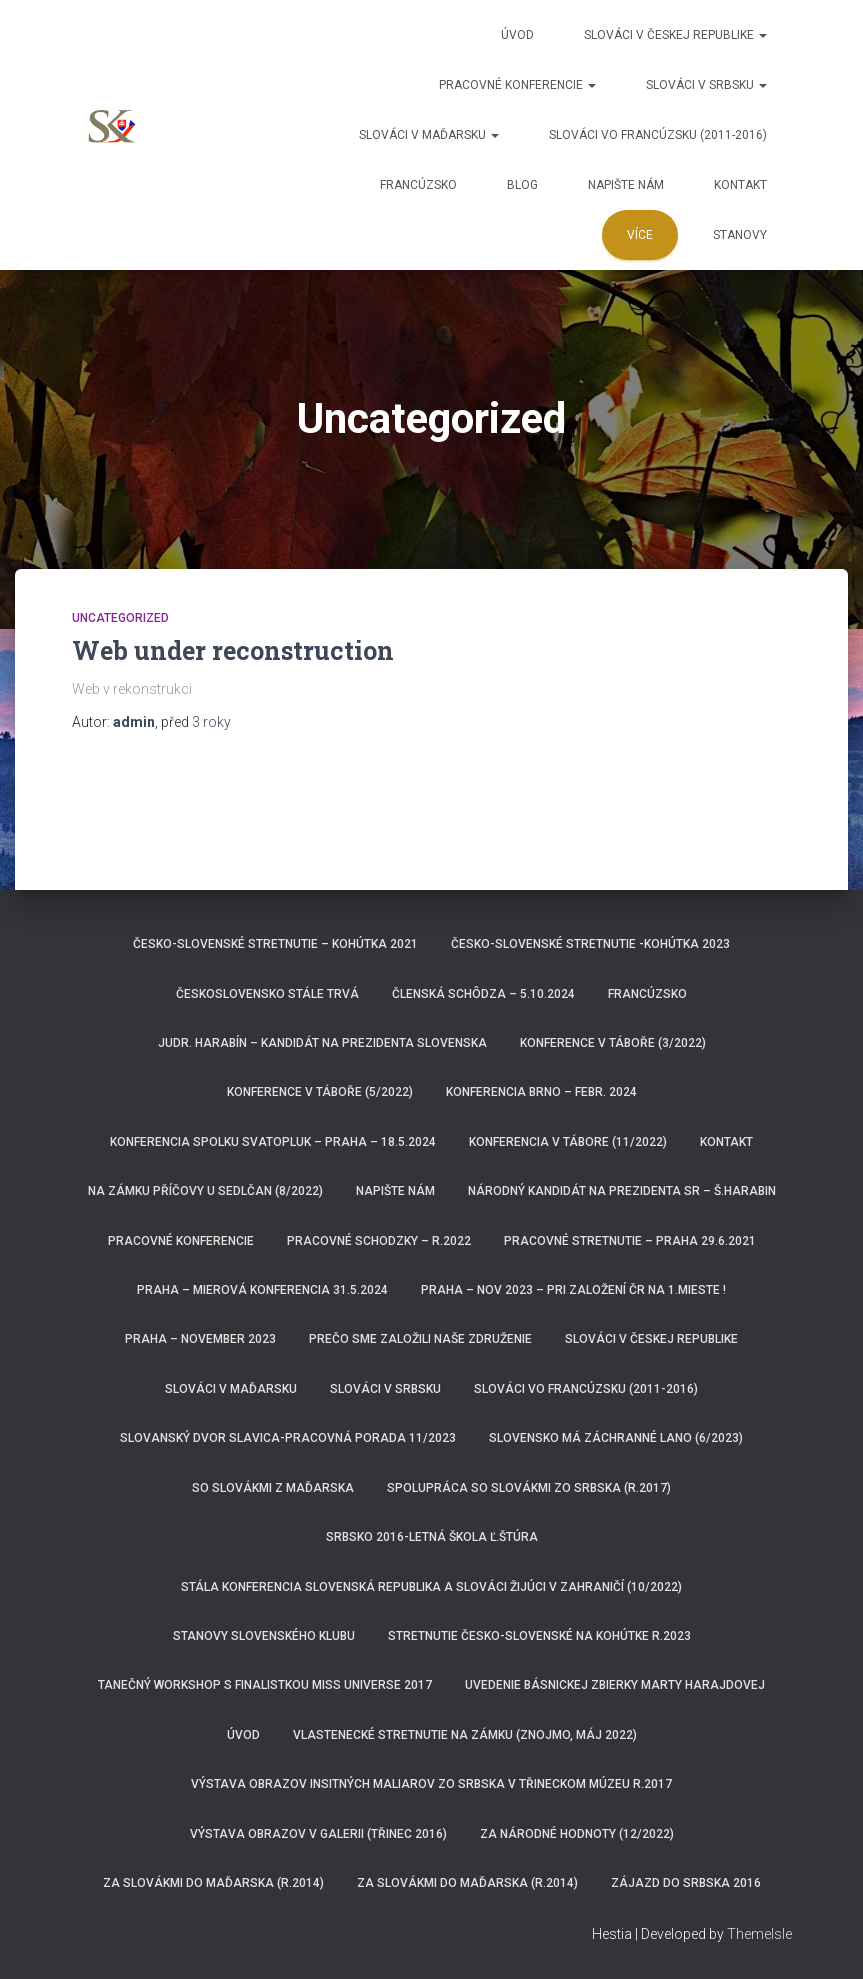  Describe the element at coordinates (640, 235) in the screenshot. I see `Více` at that location.